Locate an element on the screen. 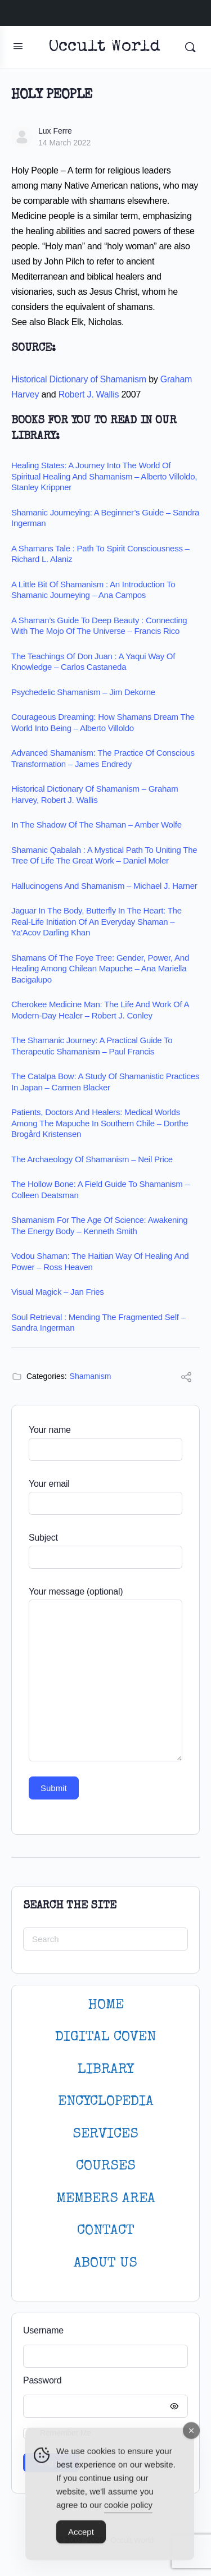 Image resolution: width=211 pixels, height=2576 pixels. Occult World is located at coordinates (104, 47).